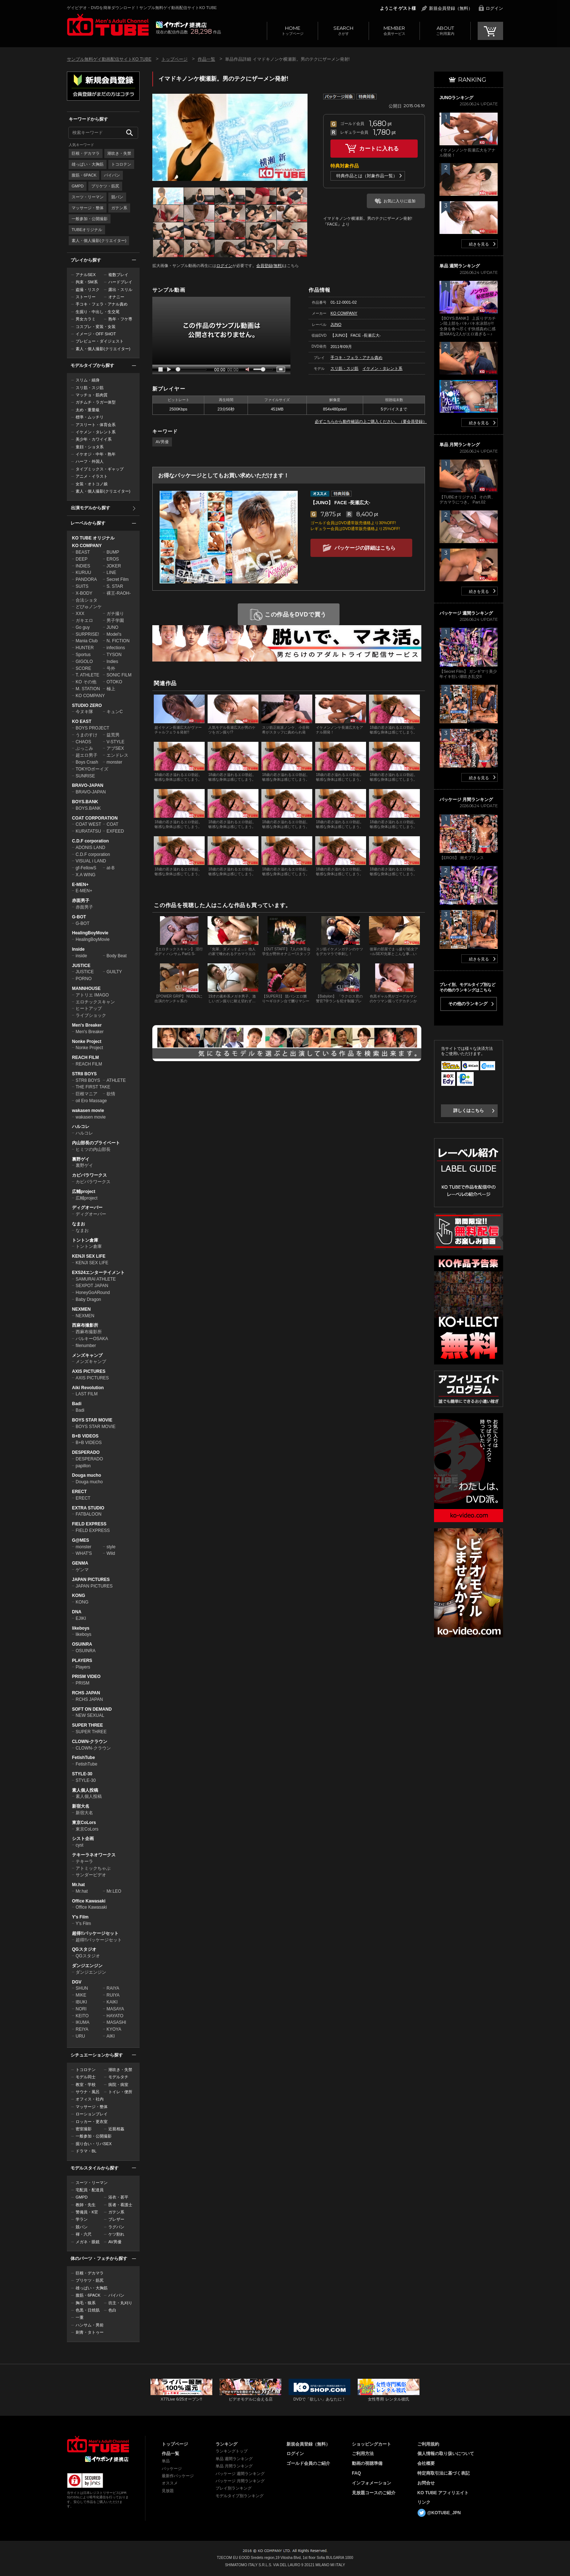 This screenshot has height=2576, width=570. What do you see at coordinates (269, 265) in the screenshot?
I see `会員登録(無料)` at bounding box center [269, 265].